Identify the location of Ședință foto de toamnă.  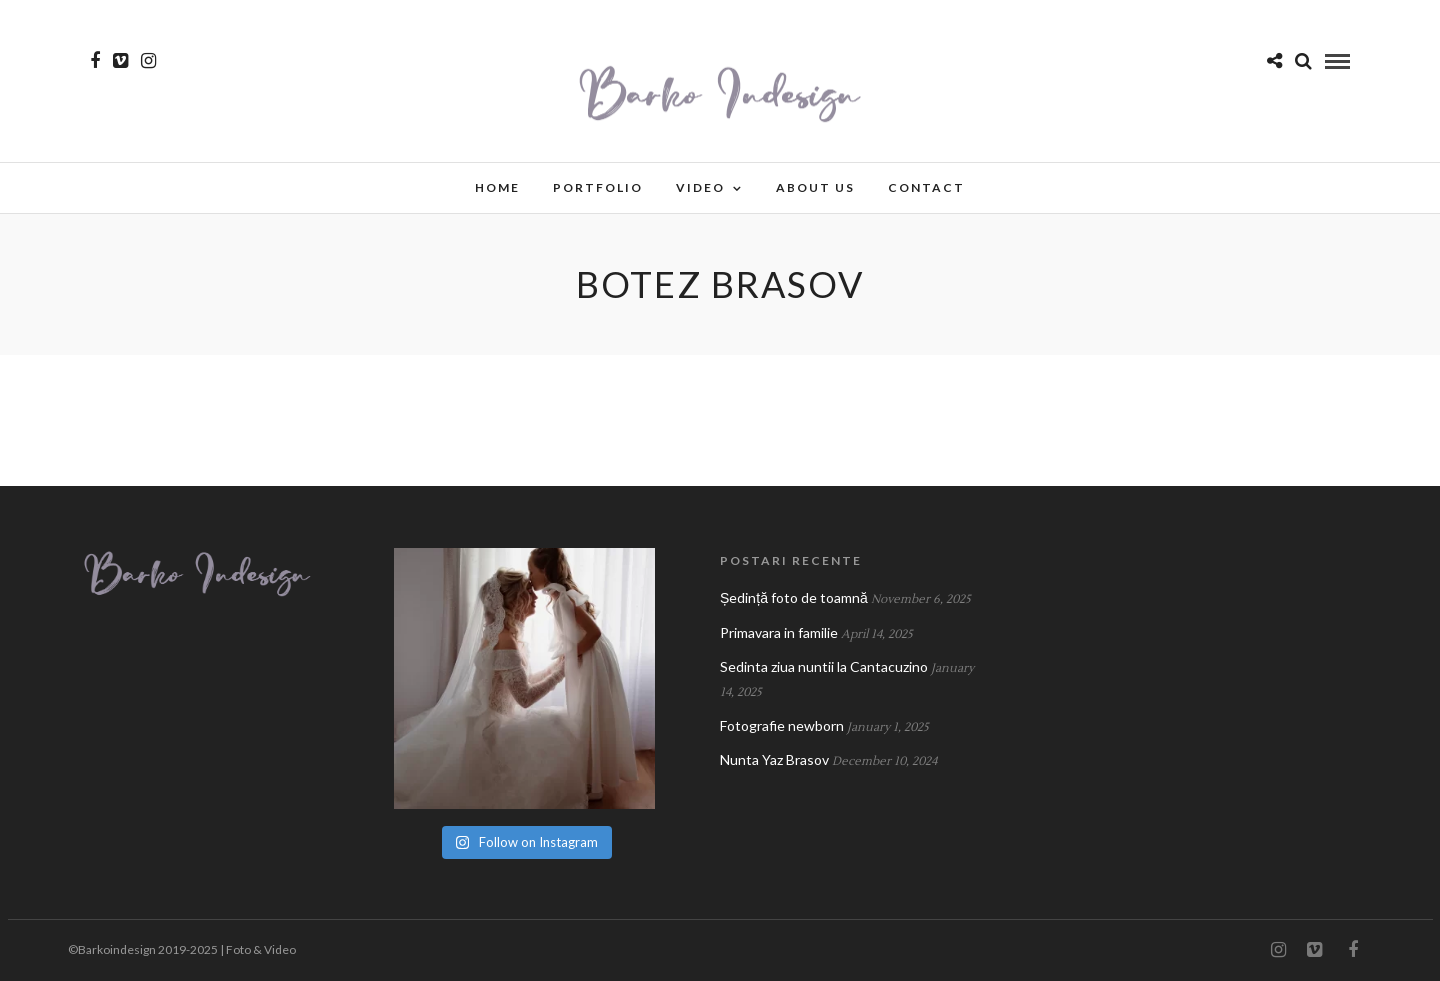
(794, 597).